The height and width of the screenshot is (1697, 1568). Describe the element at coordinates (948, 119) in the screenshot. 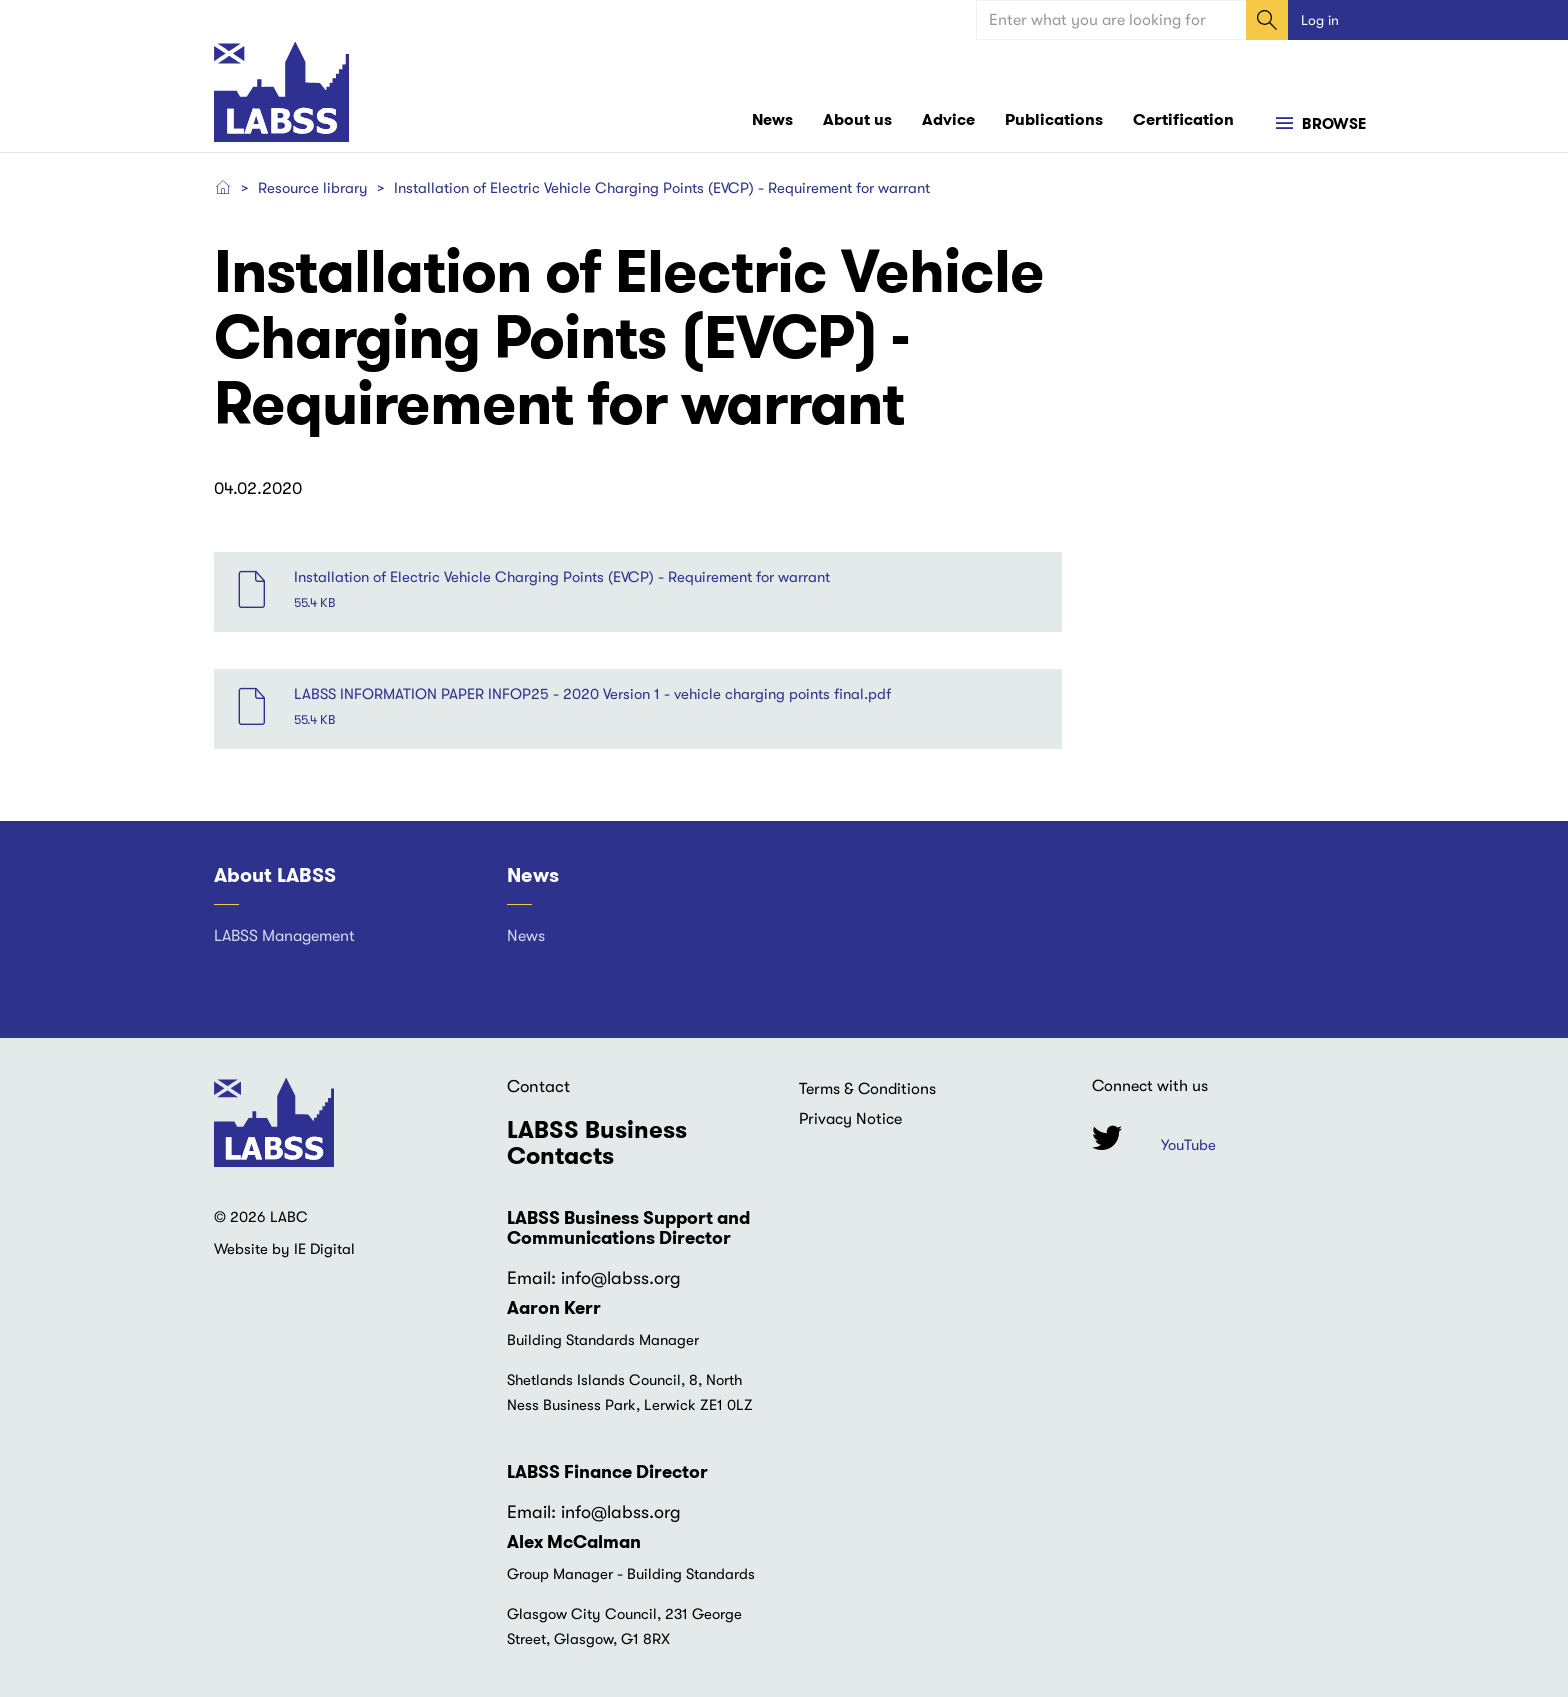

I see `Advice` at that location.